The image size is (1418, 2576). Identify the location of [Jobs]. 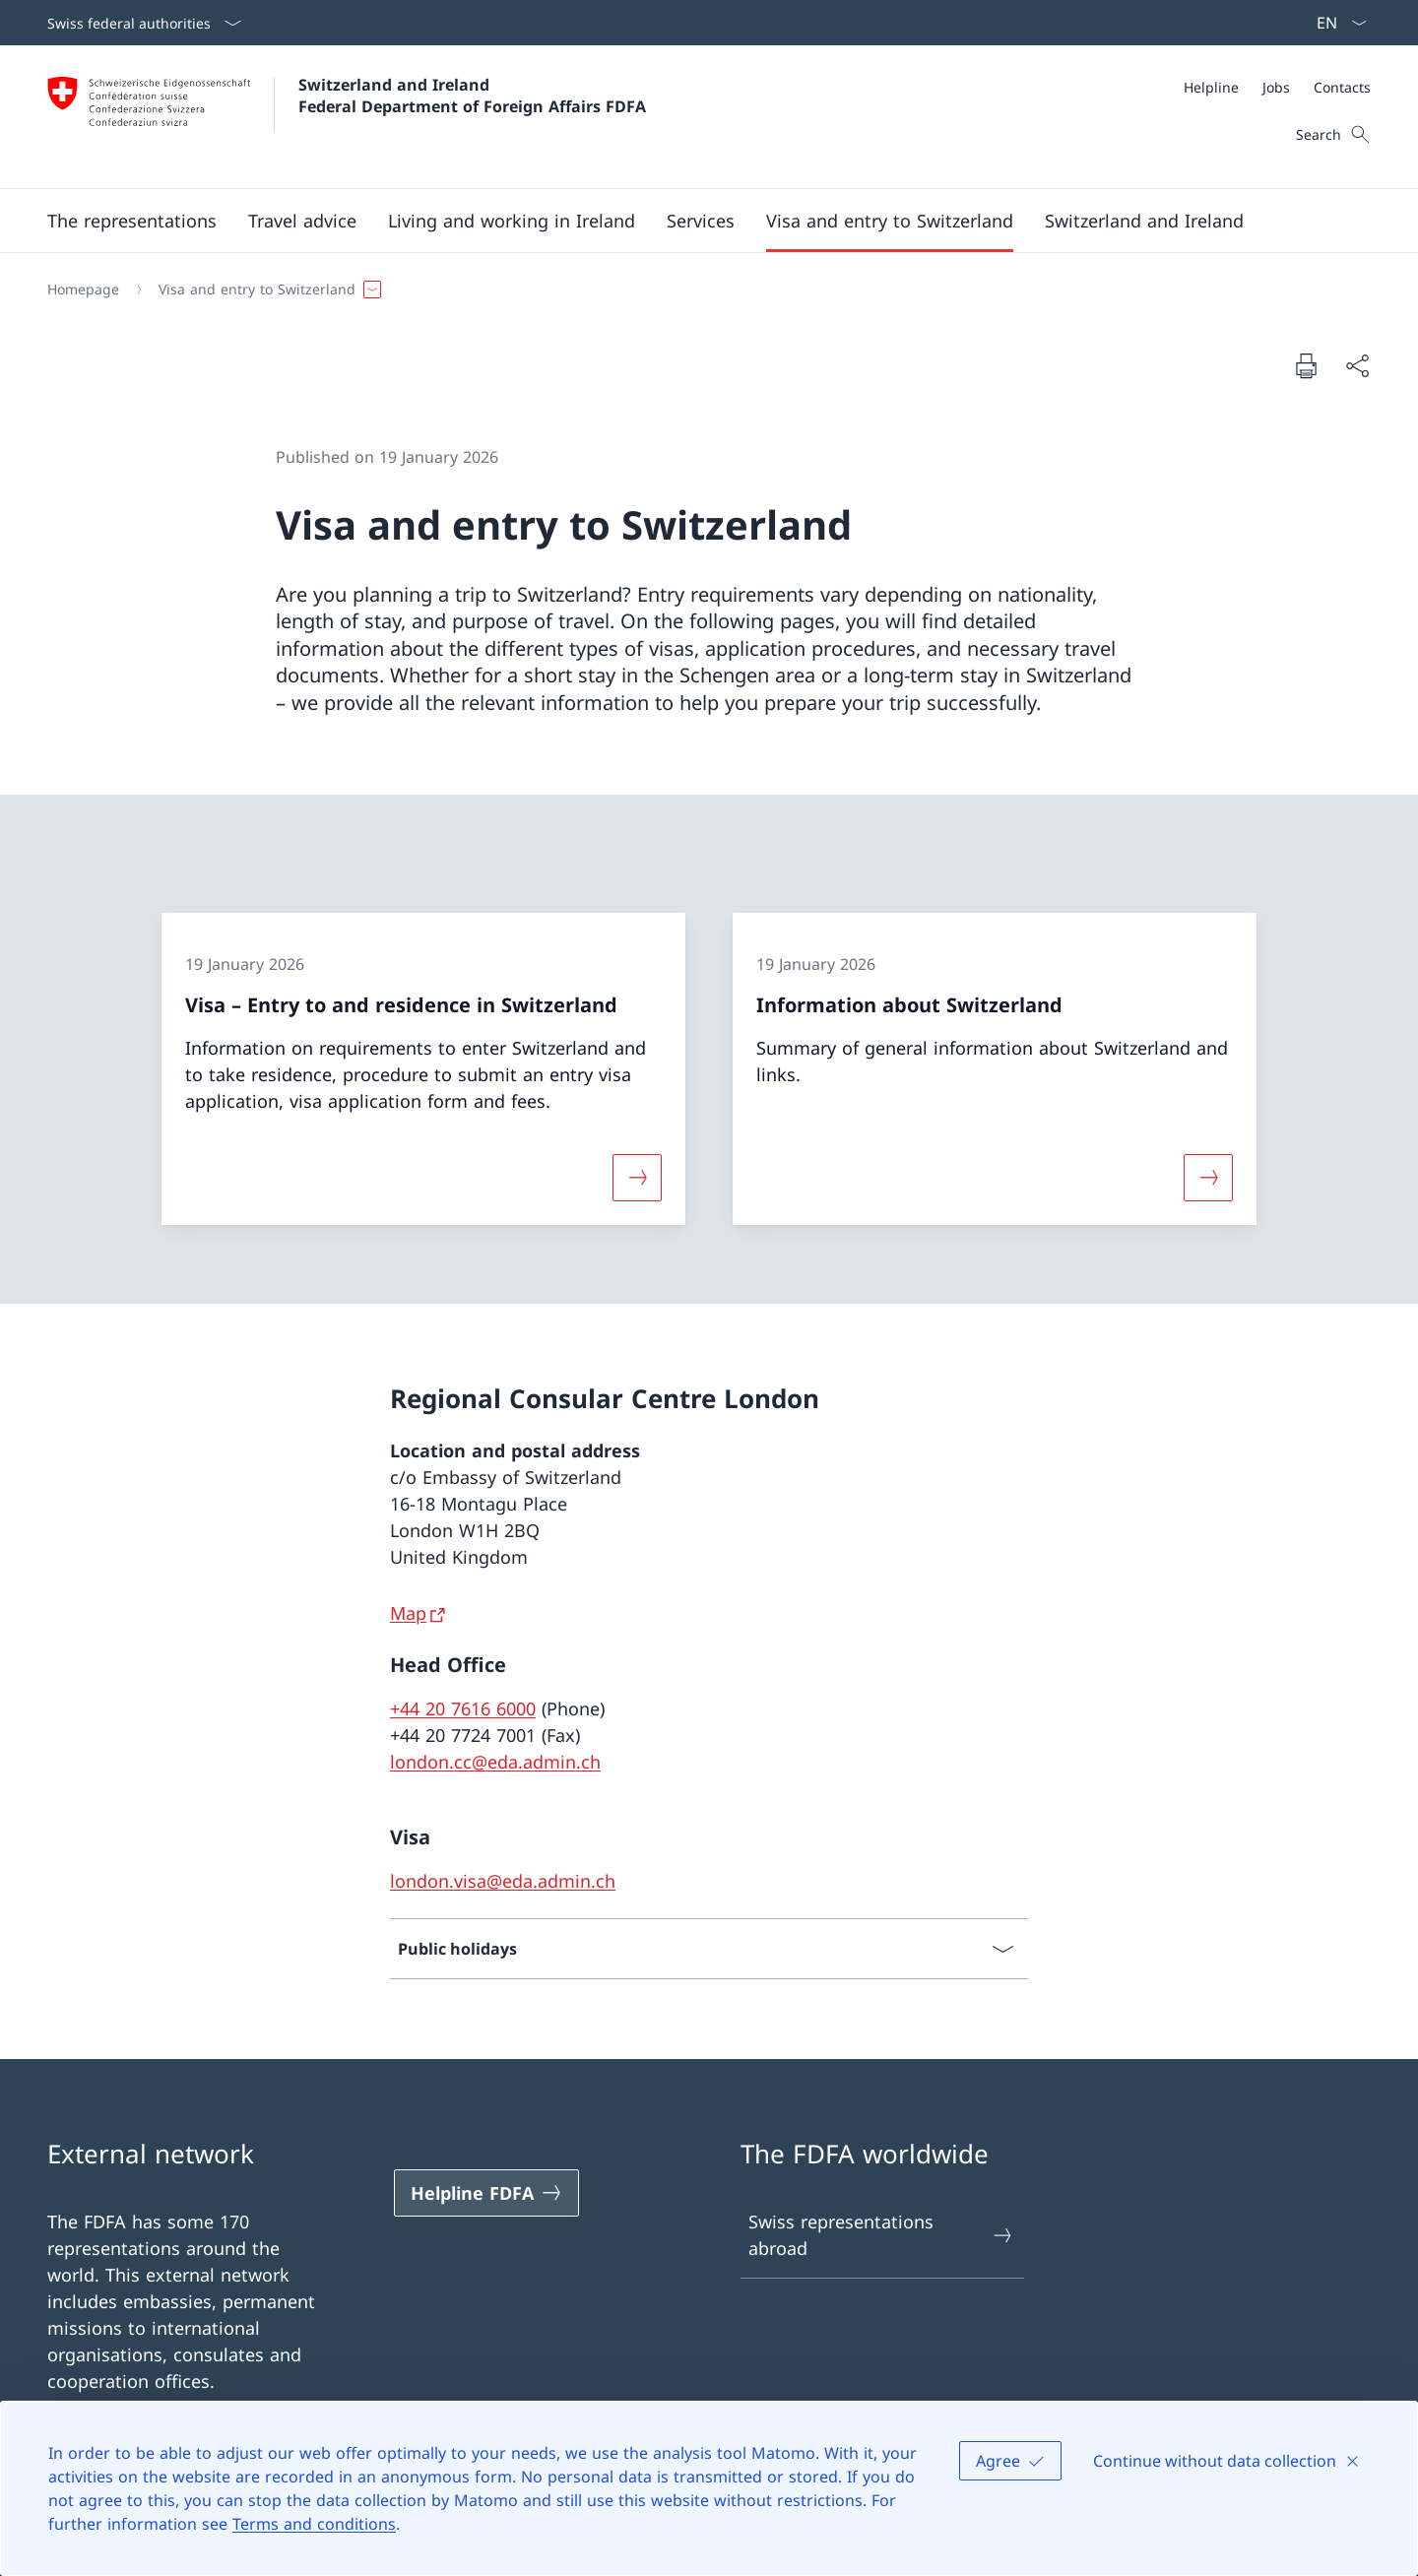
(1276, 87).